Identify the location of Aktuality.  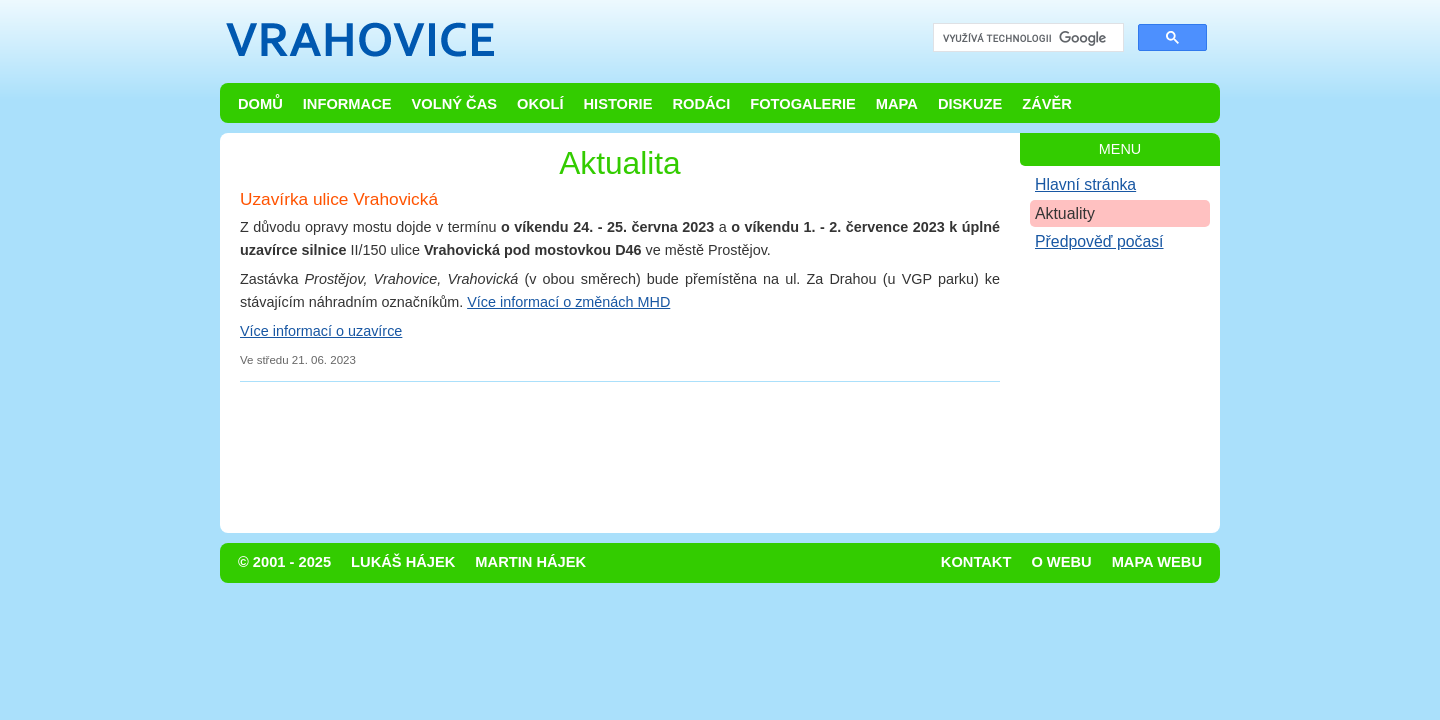
(1065, 213).